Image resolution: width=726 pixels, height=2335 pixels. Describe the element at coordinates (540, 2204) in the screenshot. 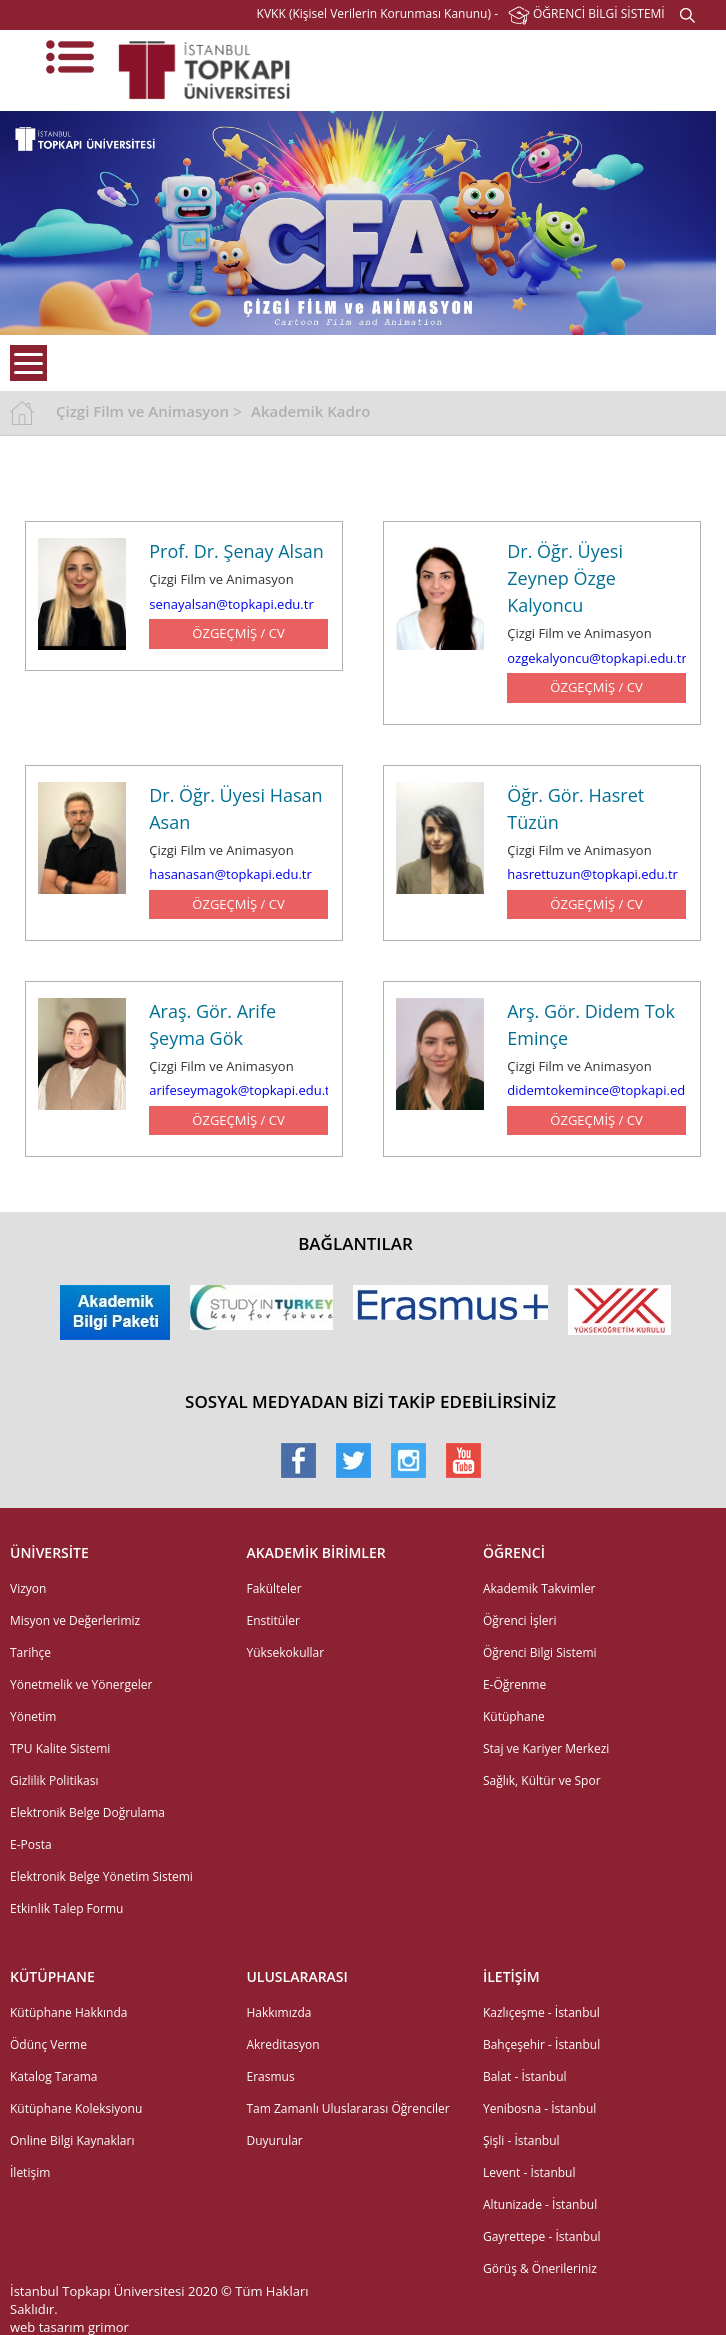

I see `Altunizade - İstanbul` at that location.